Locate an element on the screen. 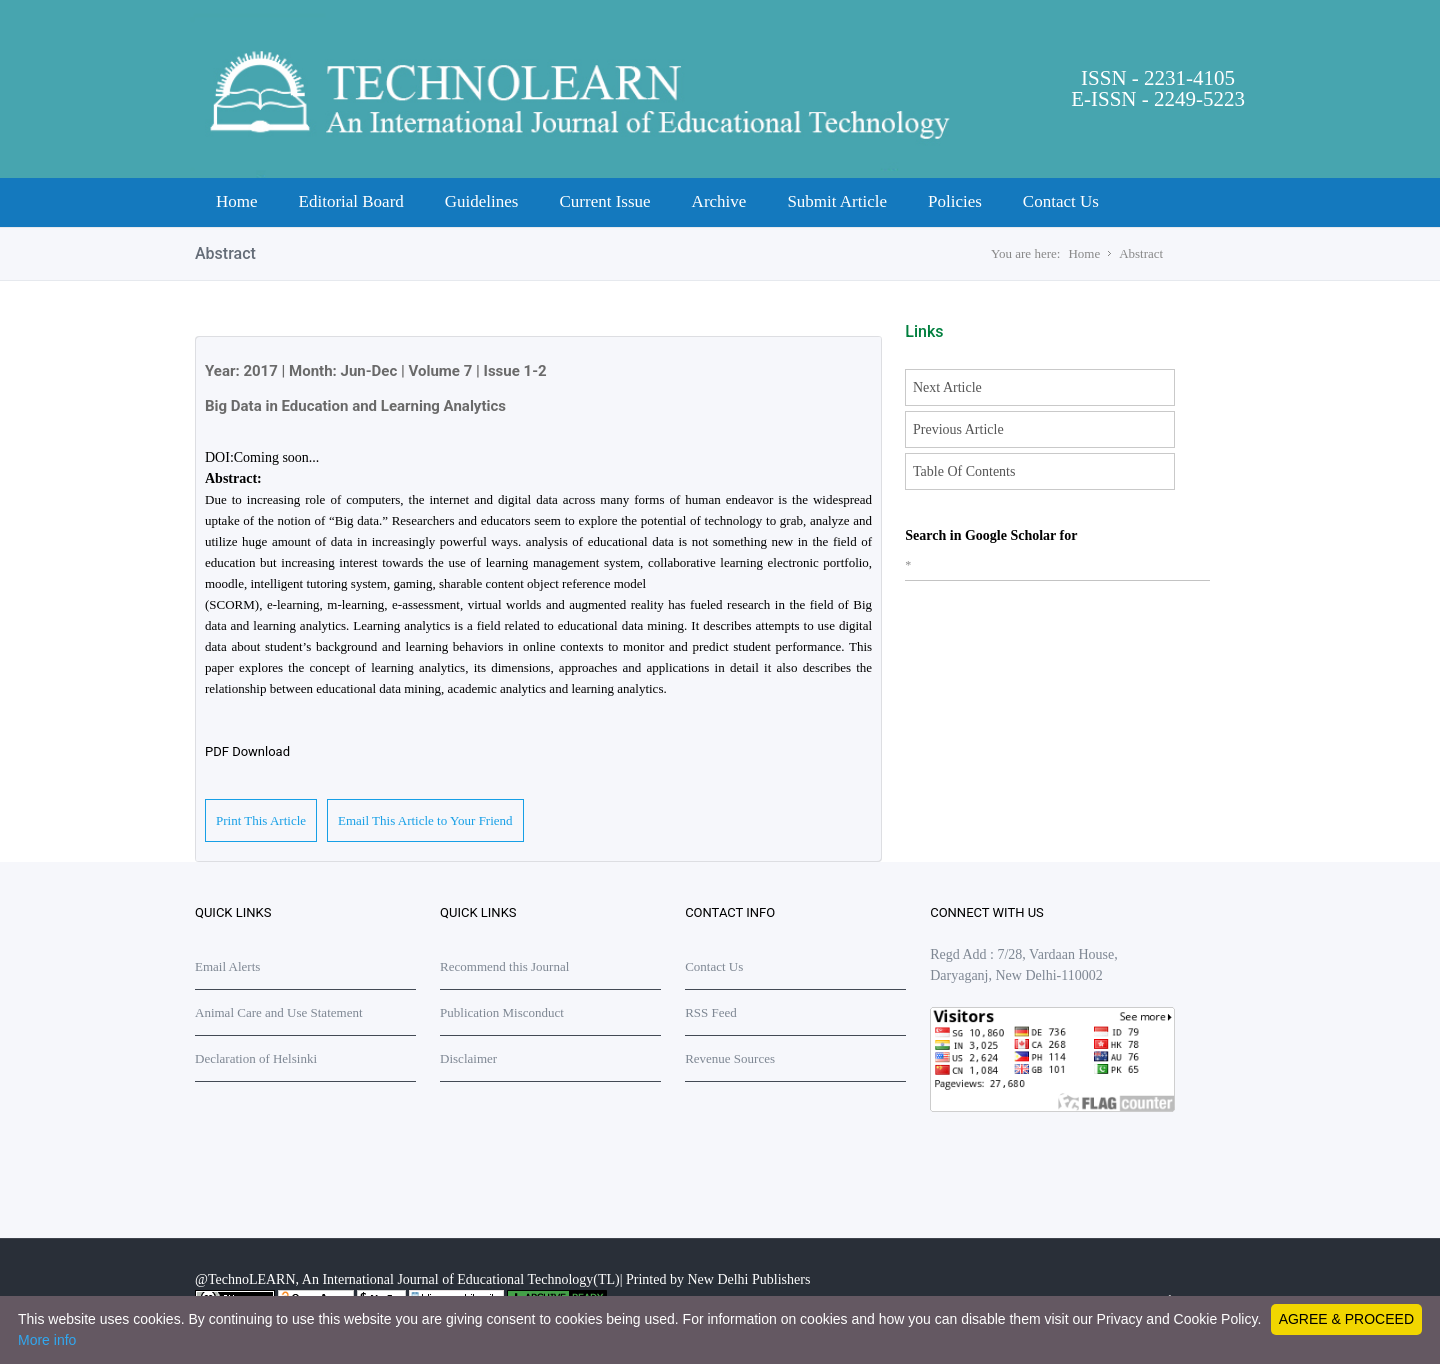 The height and width of the screenshot is (1364, 1440). Home is located at coordinates (237, 201).